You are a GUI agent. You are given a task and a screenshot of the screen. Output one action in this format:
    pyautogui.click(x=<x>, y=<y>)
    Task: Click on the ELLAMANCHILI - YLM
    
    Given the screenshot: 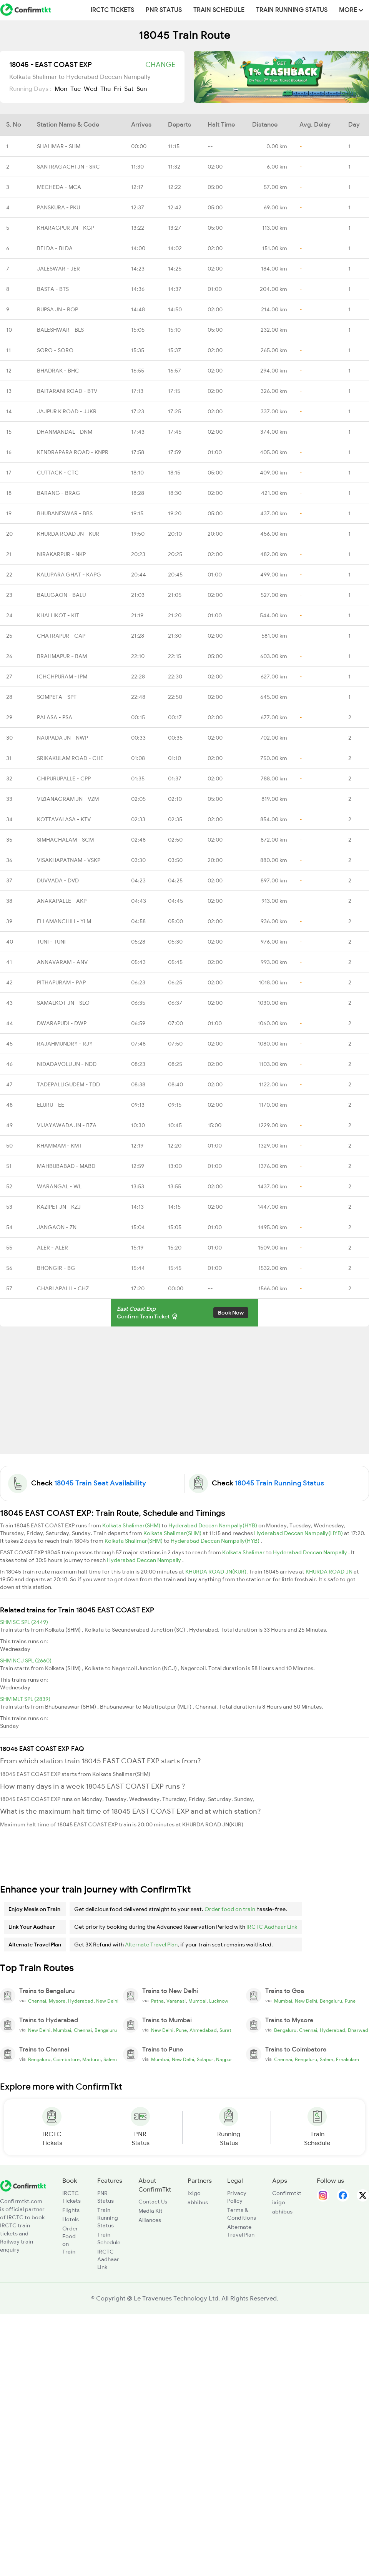 What is the action you would take?
    pyautogui.click(x=64, y=921)
    